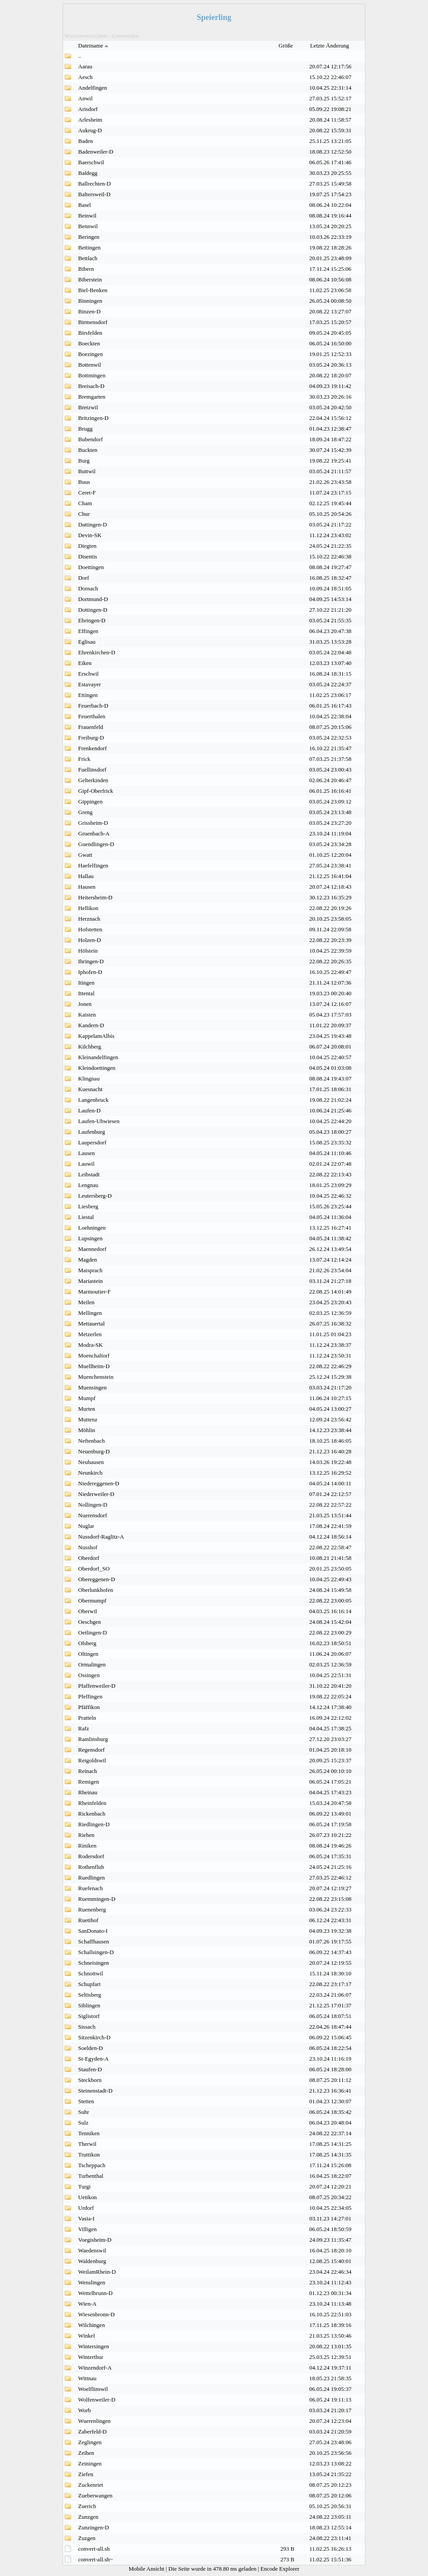  I want to click on Steinenstadt-D, so click(95, 2090).